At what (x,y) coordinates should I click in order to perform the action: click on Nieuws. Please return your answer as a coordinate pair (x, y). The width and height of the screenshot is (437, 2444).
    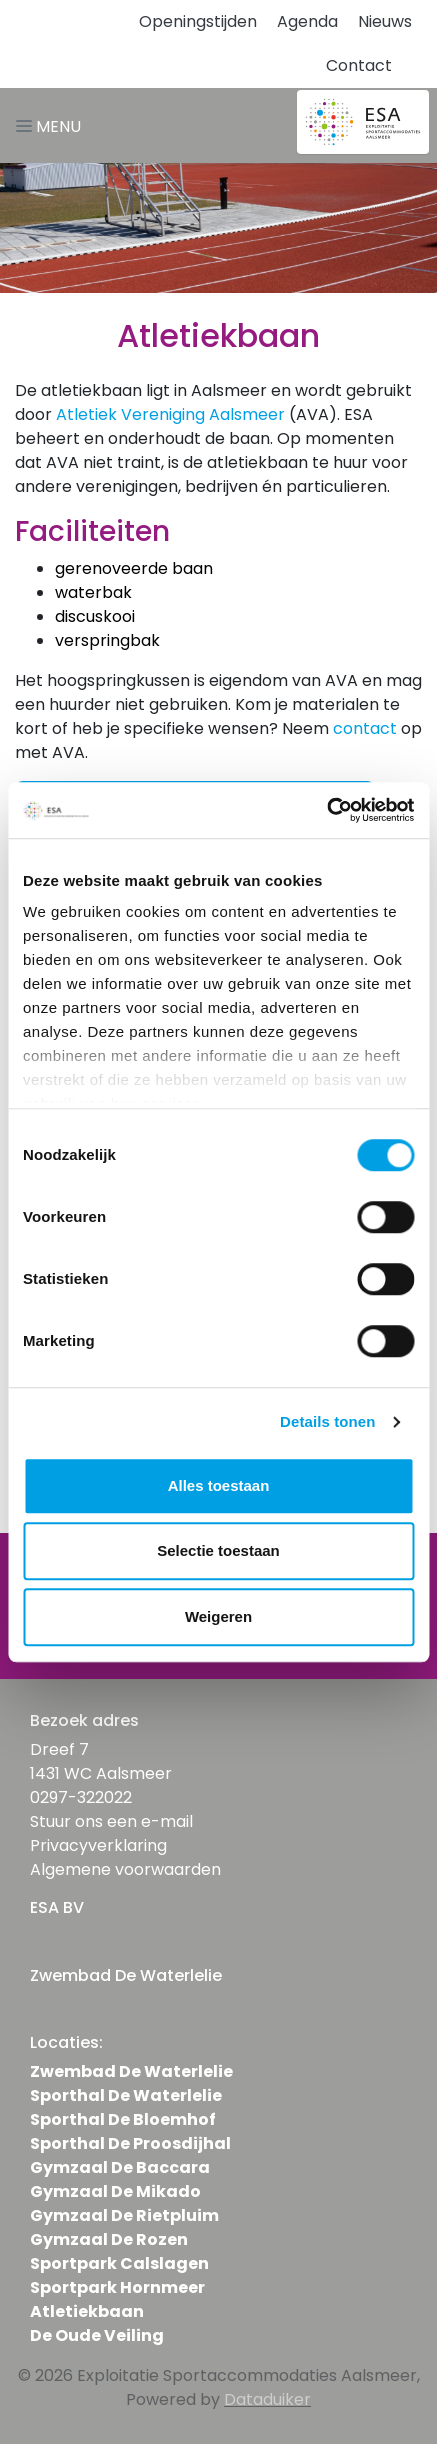
    Looking at the image, I should click on (385, 21).